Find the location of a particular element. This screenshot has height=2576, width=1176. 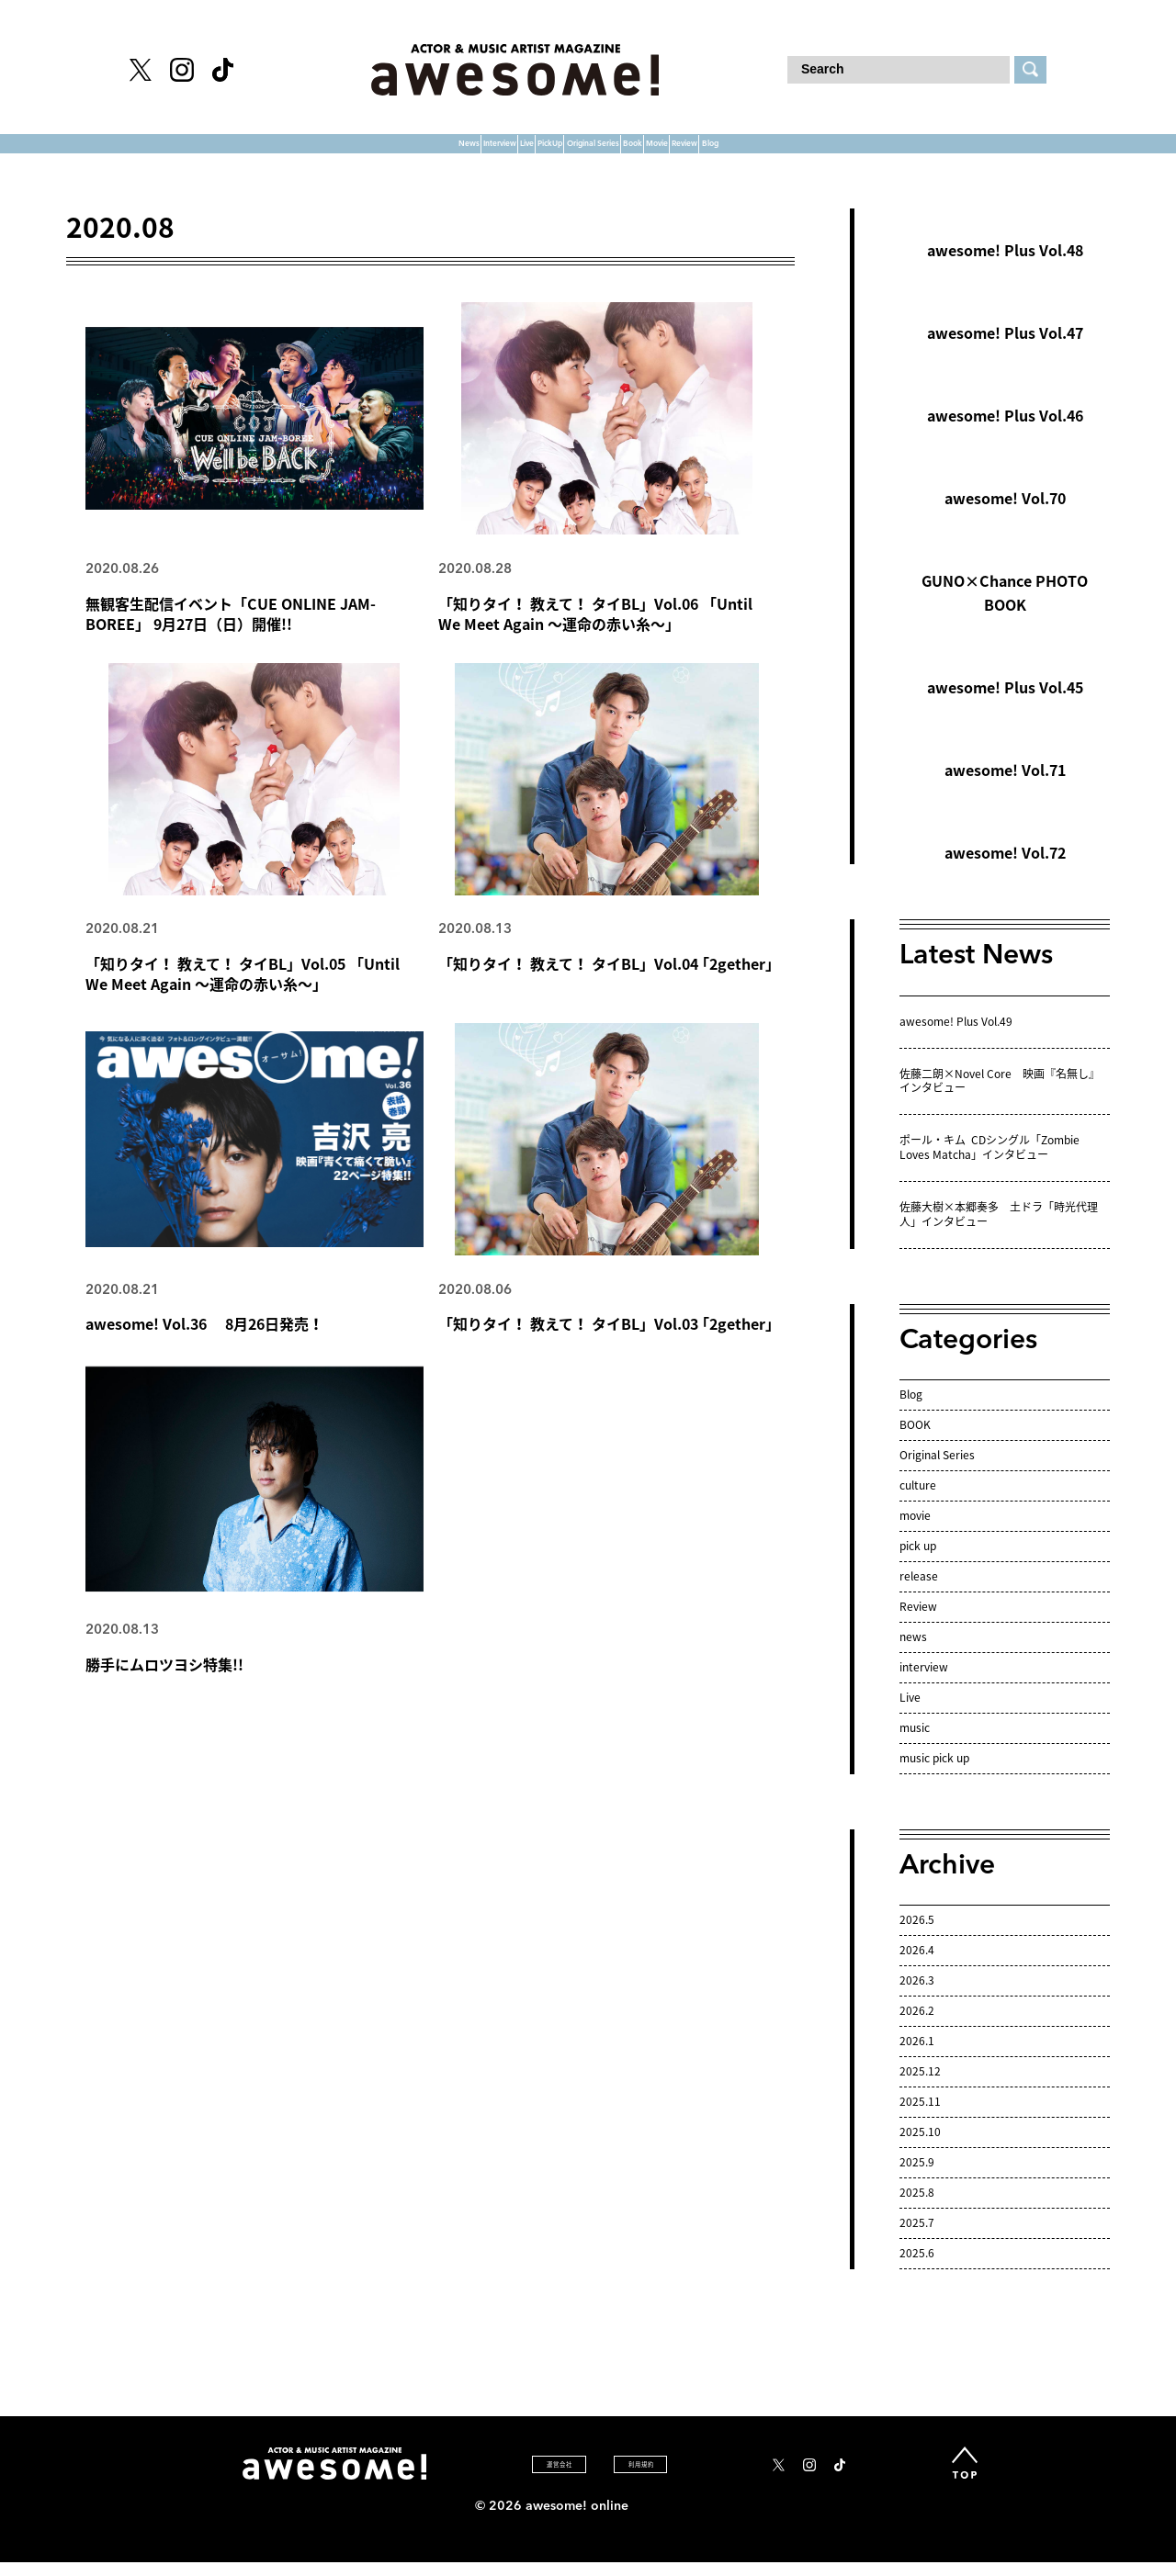

music pick up is located at coordinates (934, 1774).